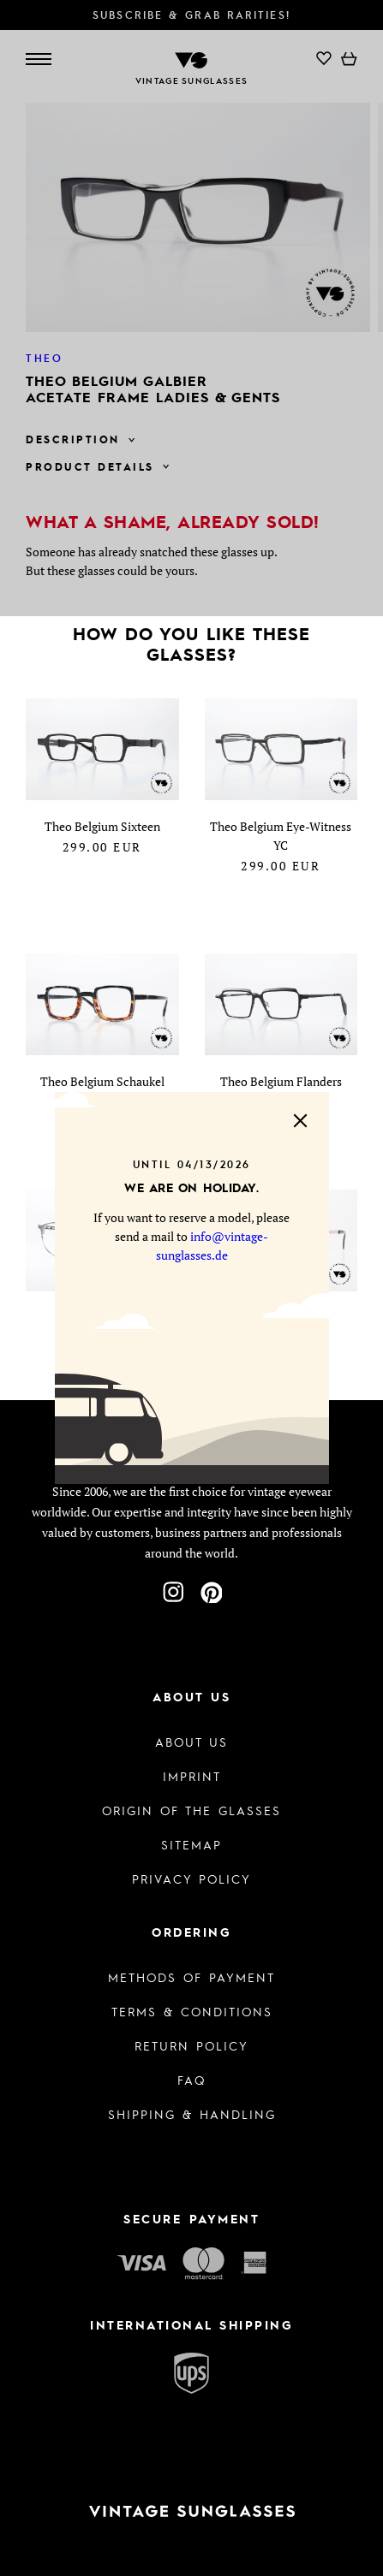 This screenshot has height=2576, width=383. Describe the element at coordinates (191, 2045) in the screenshot. I see `Return Policy` at that location.